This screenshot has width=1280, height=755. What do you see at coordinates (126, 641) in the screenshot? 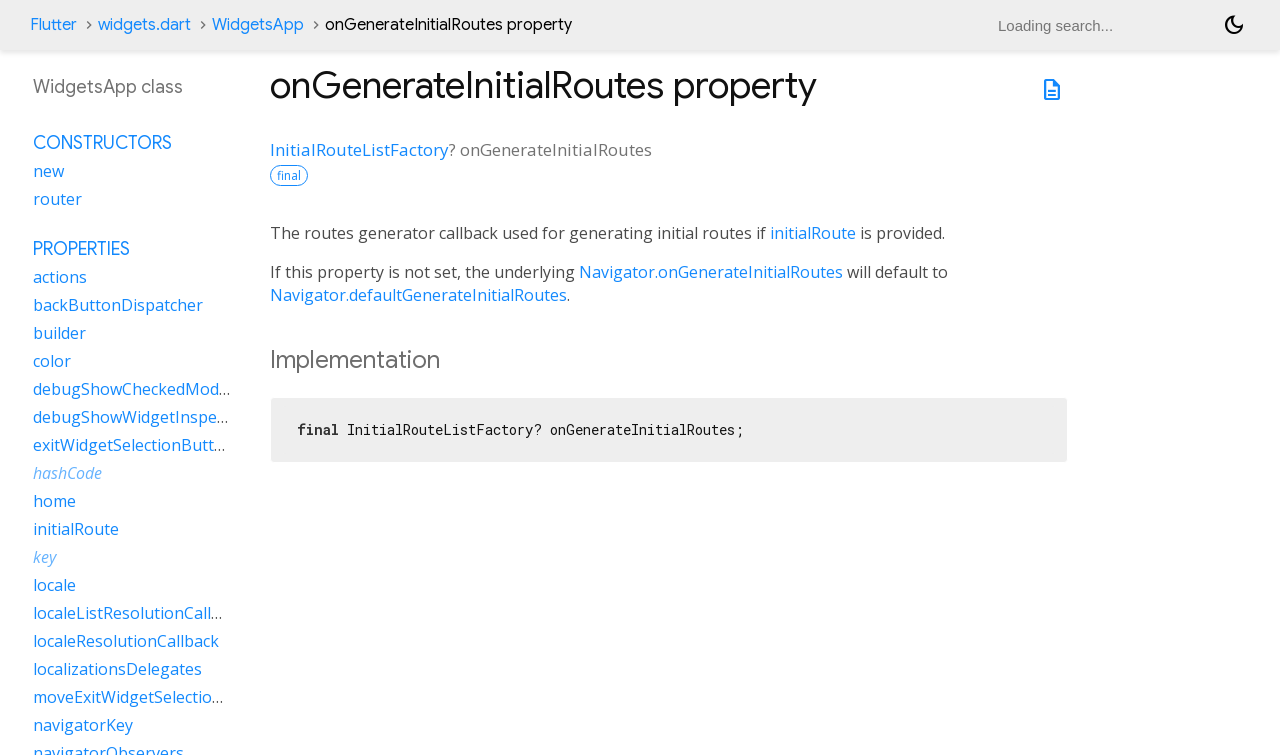
I see `localeResolutionCallback` at bounding box center [126, 641].